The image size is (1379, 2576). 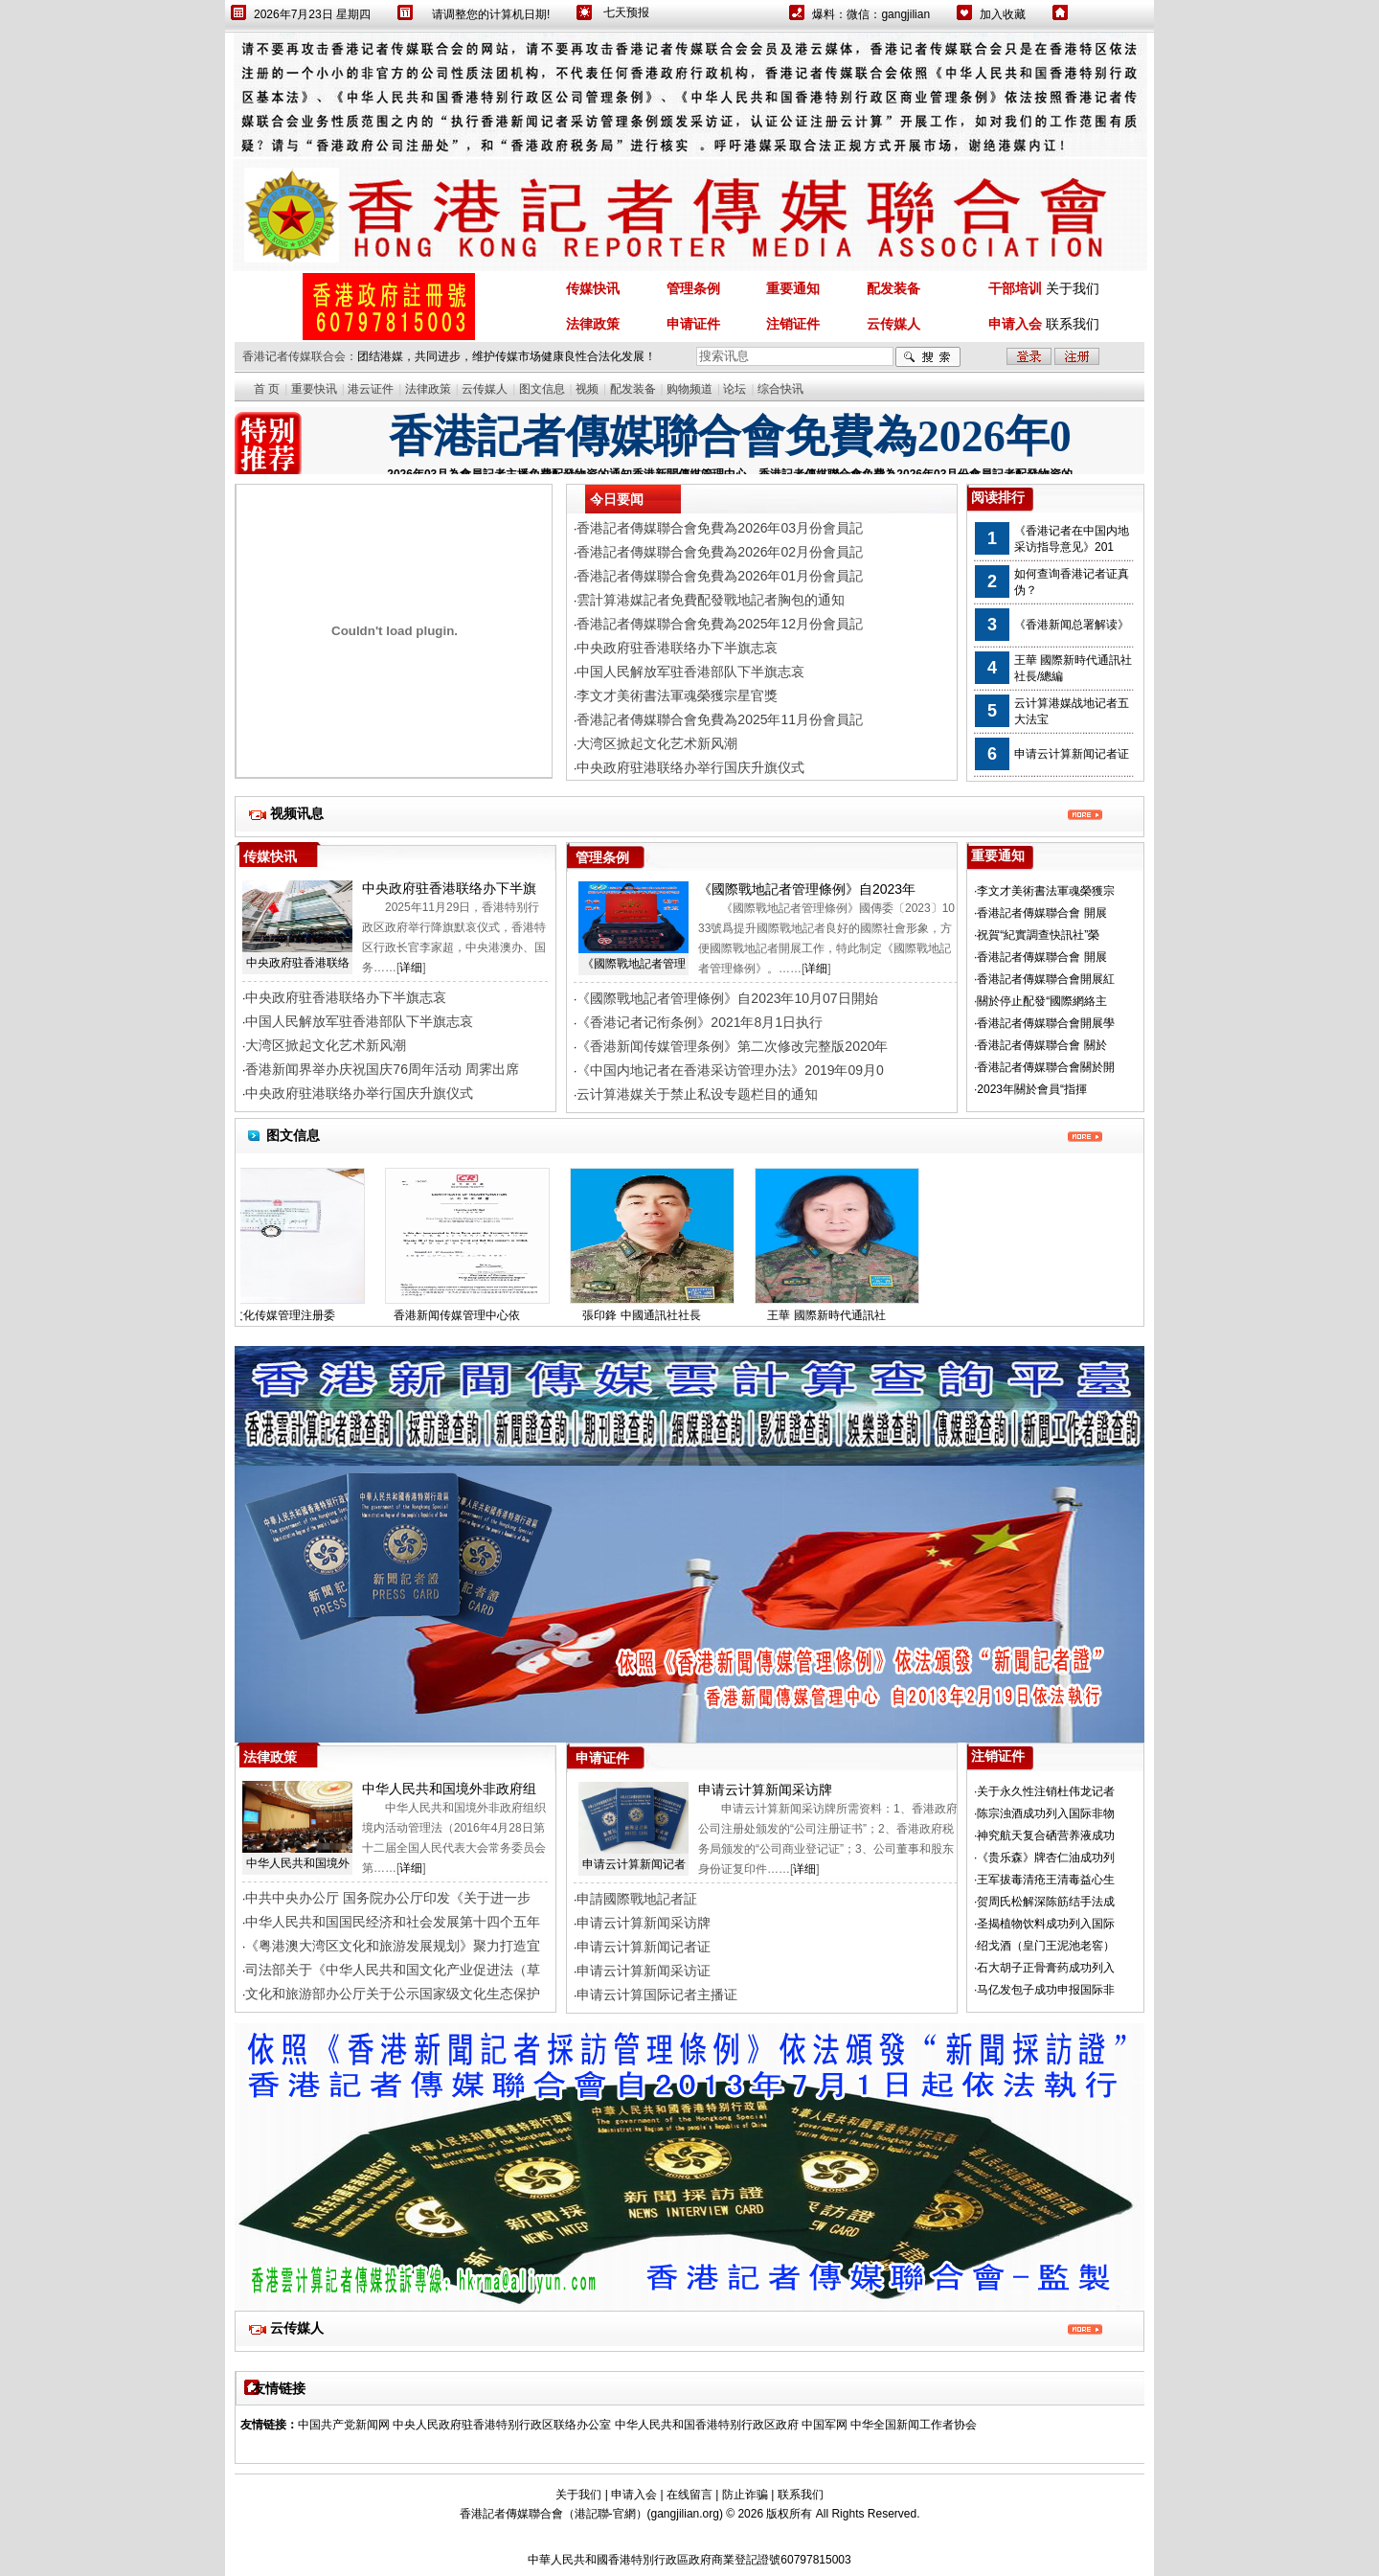 What do you see at coordinates (697, 1094) in the screenshot?
I see `云计算港媒关于禁止私设专题栏目的通知` at bounding box center [697, 1094].